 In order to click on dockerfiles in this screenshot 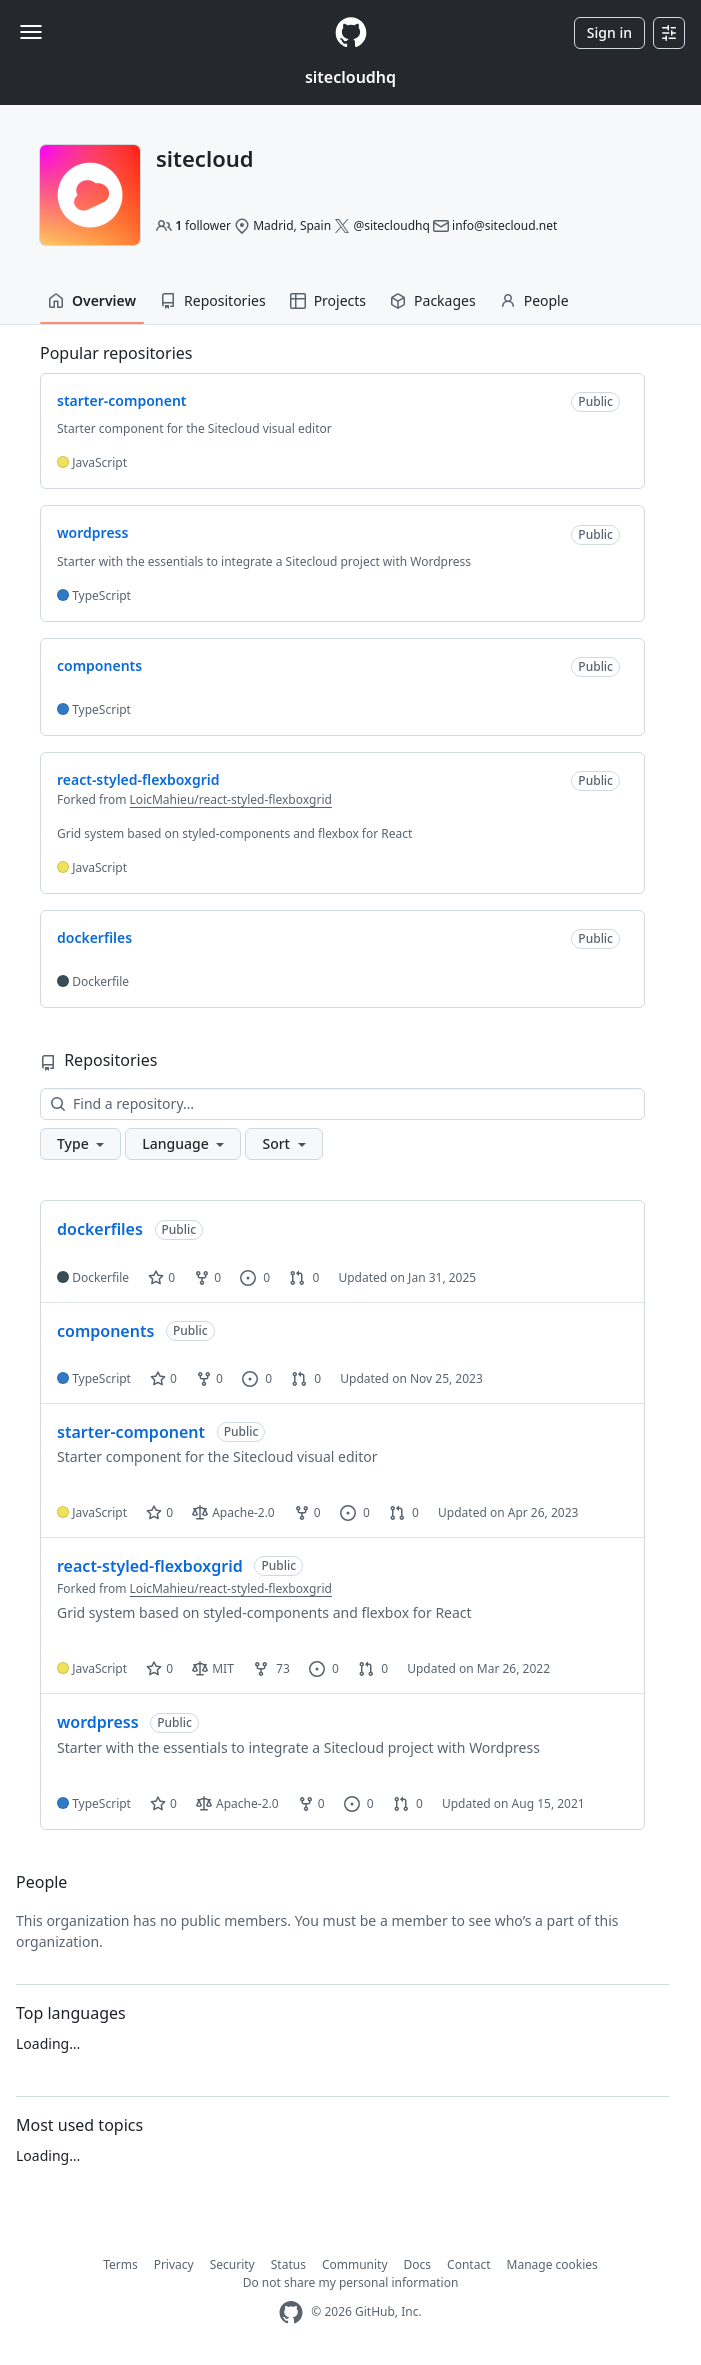, I will do `click(100, 1229)`.